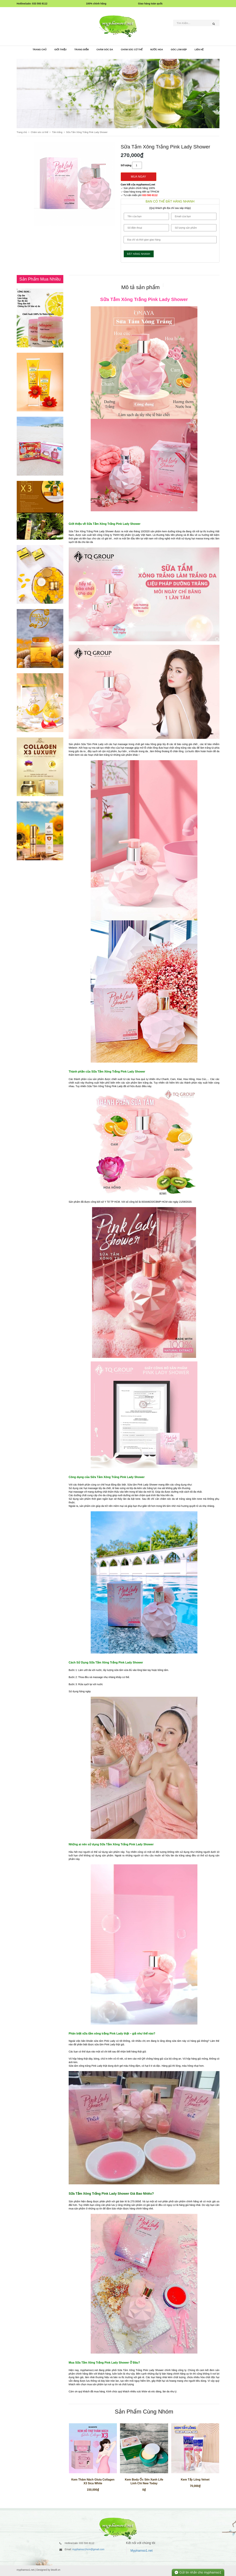  Describe the element at coordinates (60, 49) in the screenshot. I see `Giới thiệu` at that location.